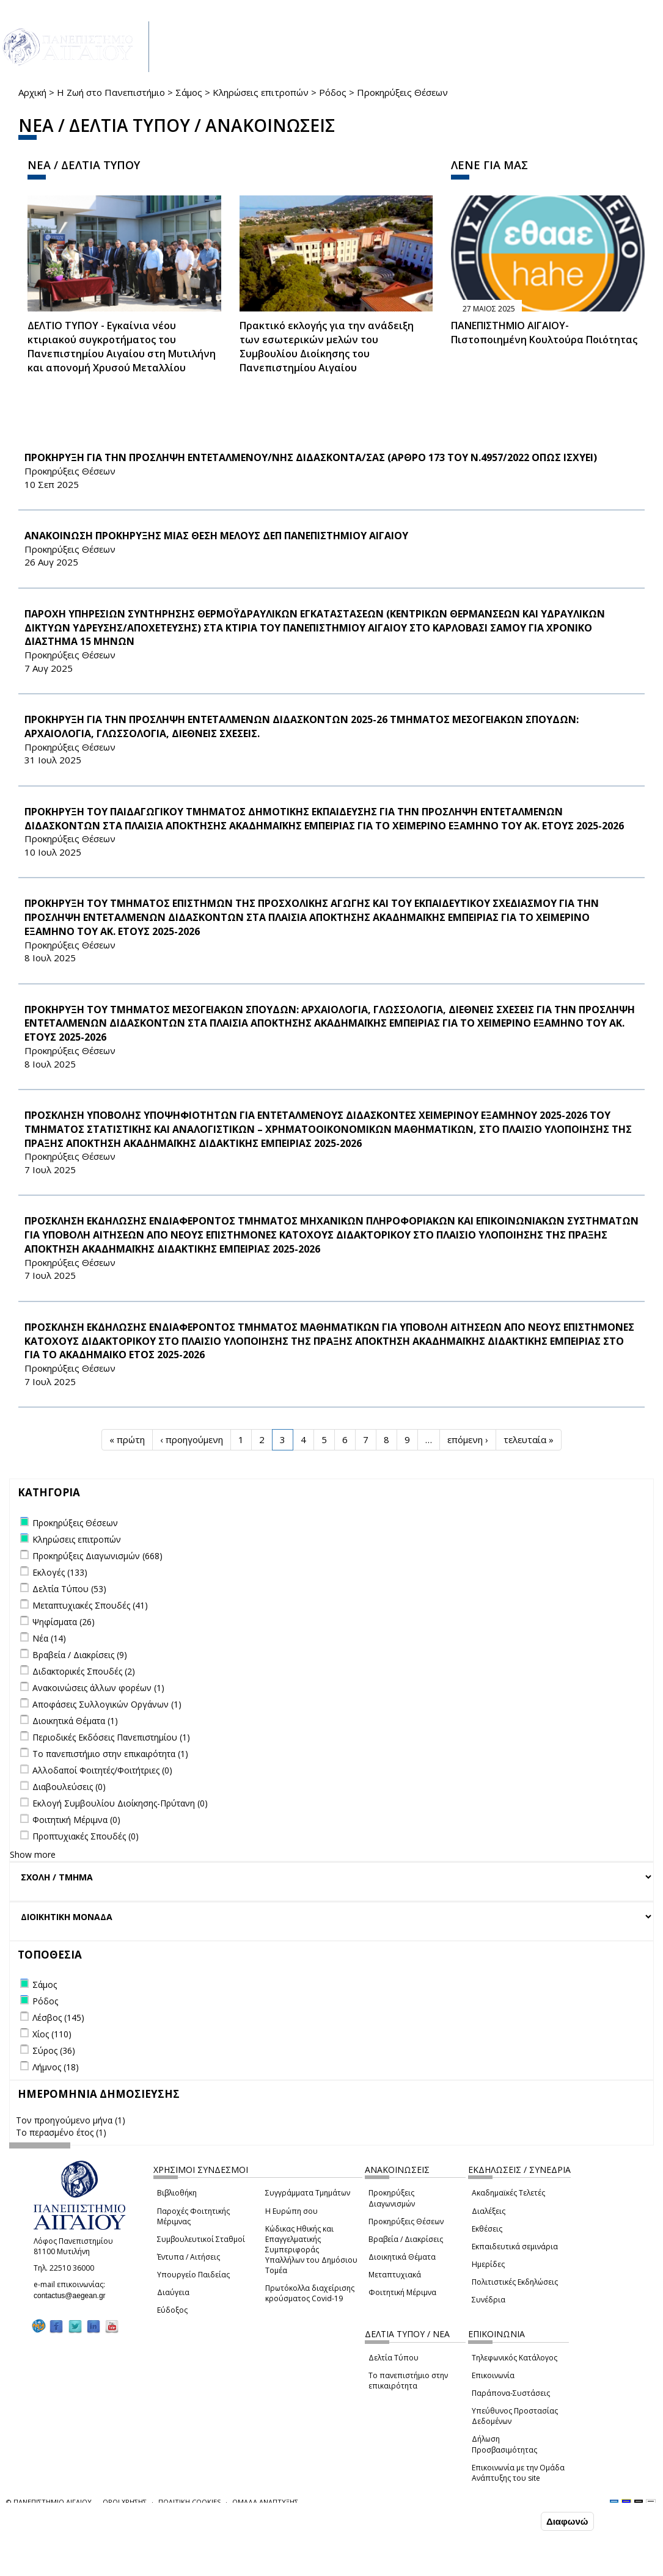 The width and height of the screenshot is (663, 2576). Describe the element at coordinates (394, 2274) in the screenshot. I see `Μεταπτυχιακά` at that location.